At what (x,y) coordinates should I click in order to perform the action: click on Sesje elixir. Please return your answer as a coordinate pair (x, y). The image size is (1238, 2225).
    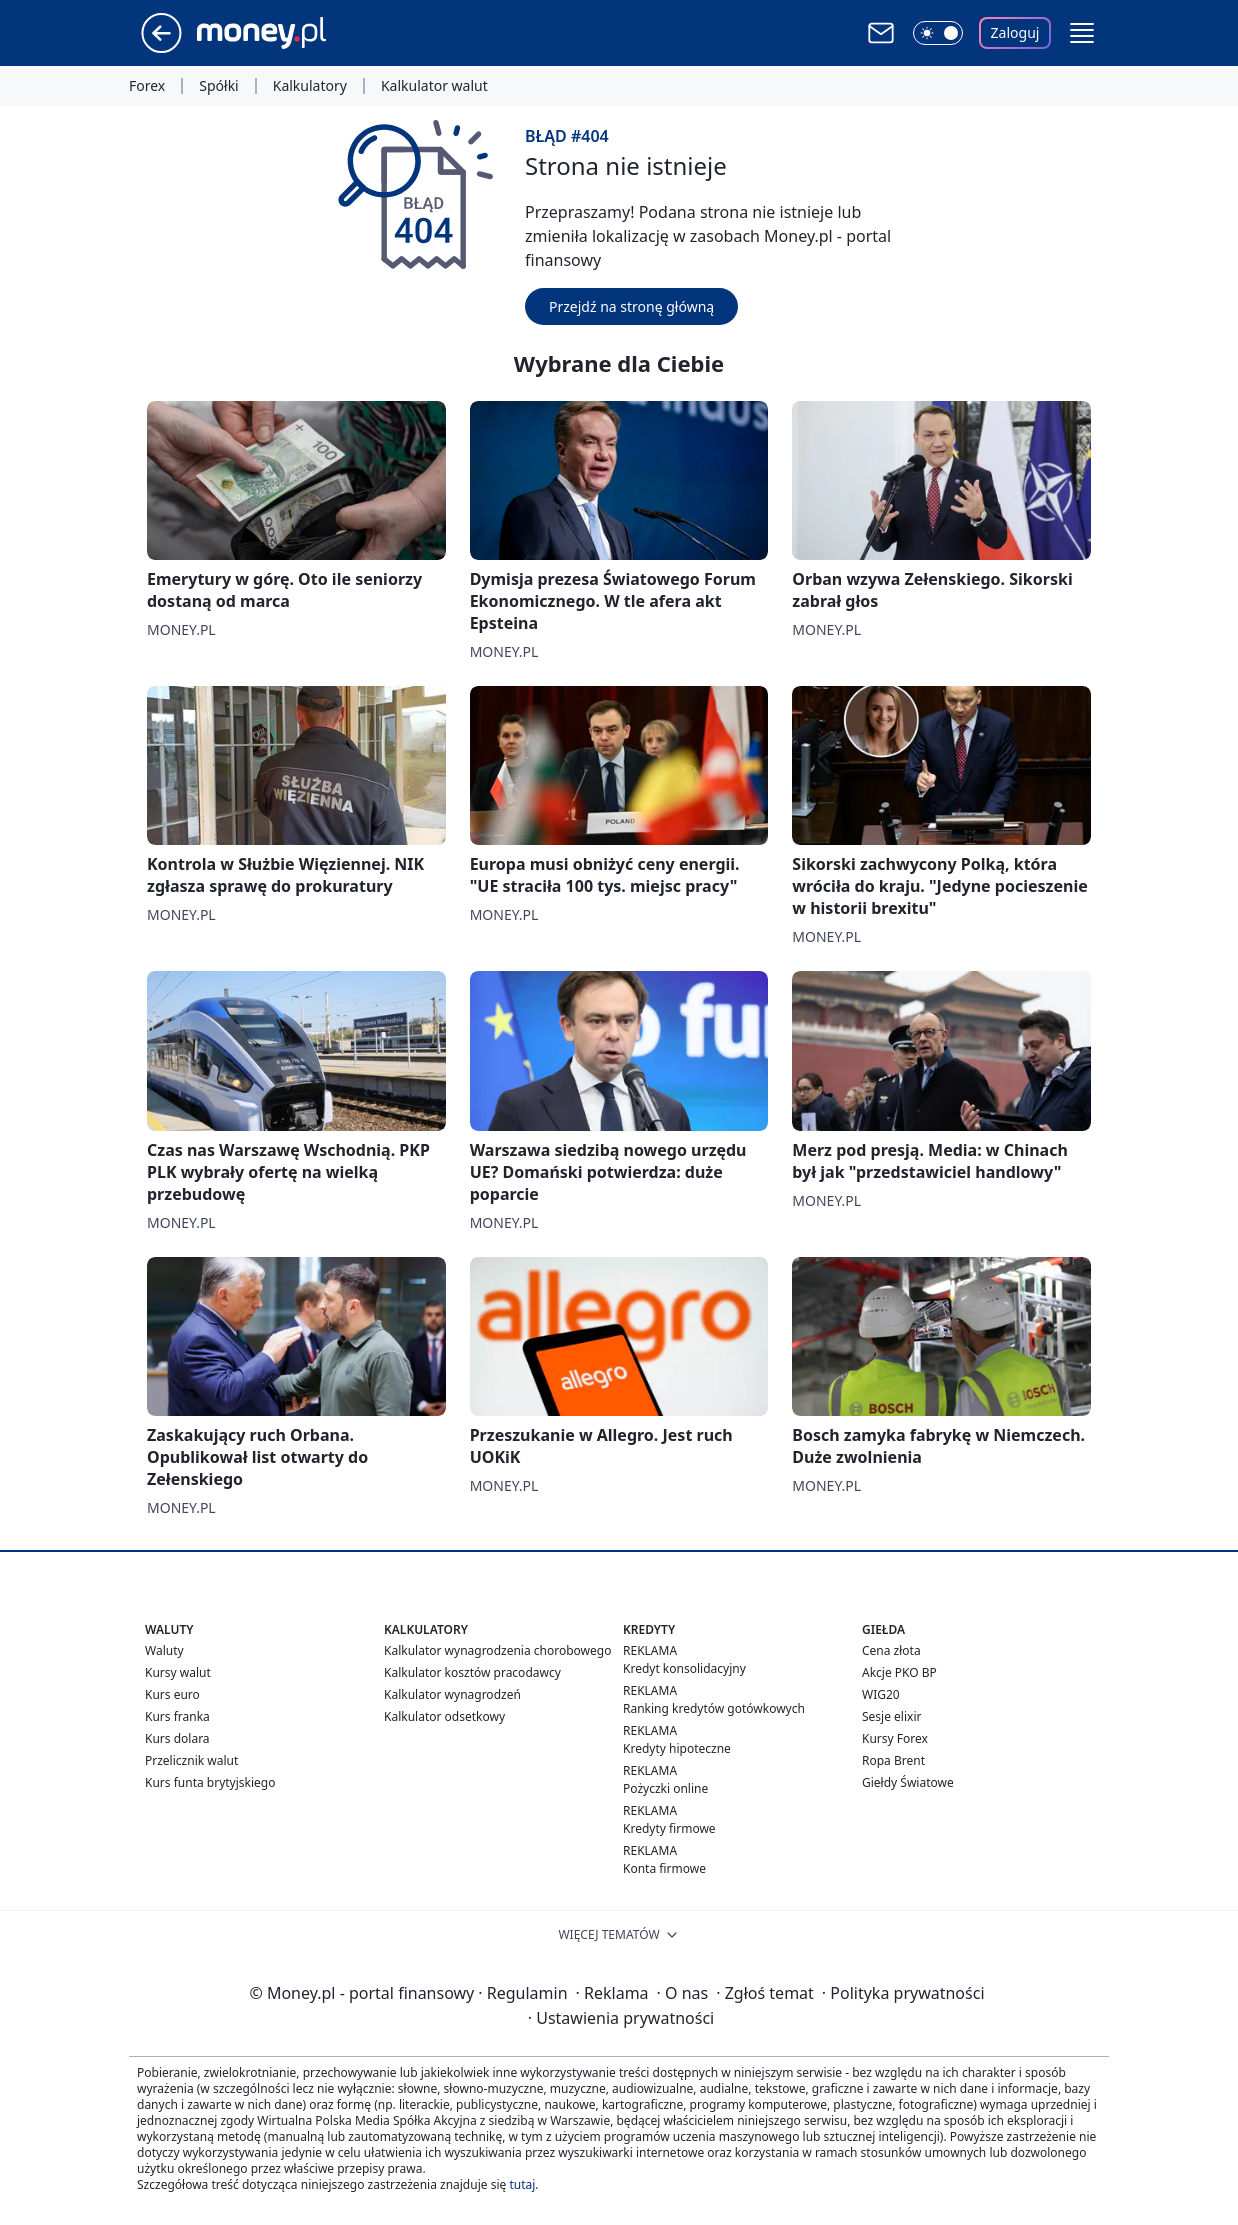
    Looking at the image, I should click on (891, 1716).